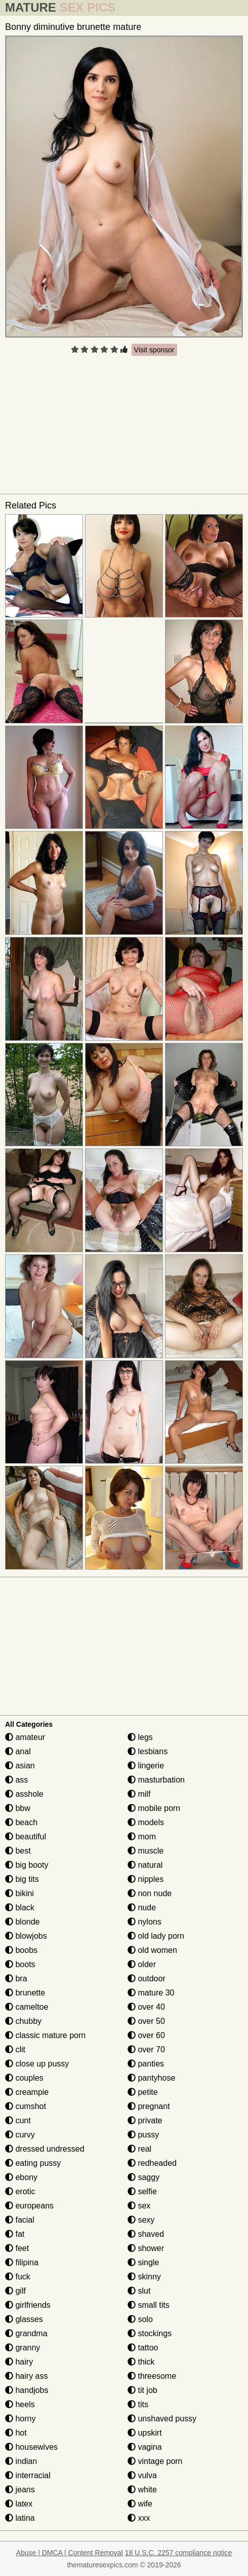 This screenshot has height=2576, width=248. Describe the element at coordinates (152, 2376) in the screenshot. I see `threesome` at that location.